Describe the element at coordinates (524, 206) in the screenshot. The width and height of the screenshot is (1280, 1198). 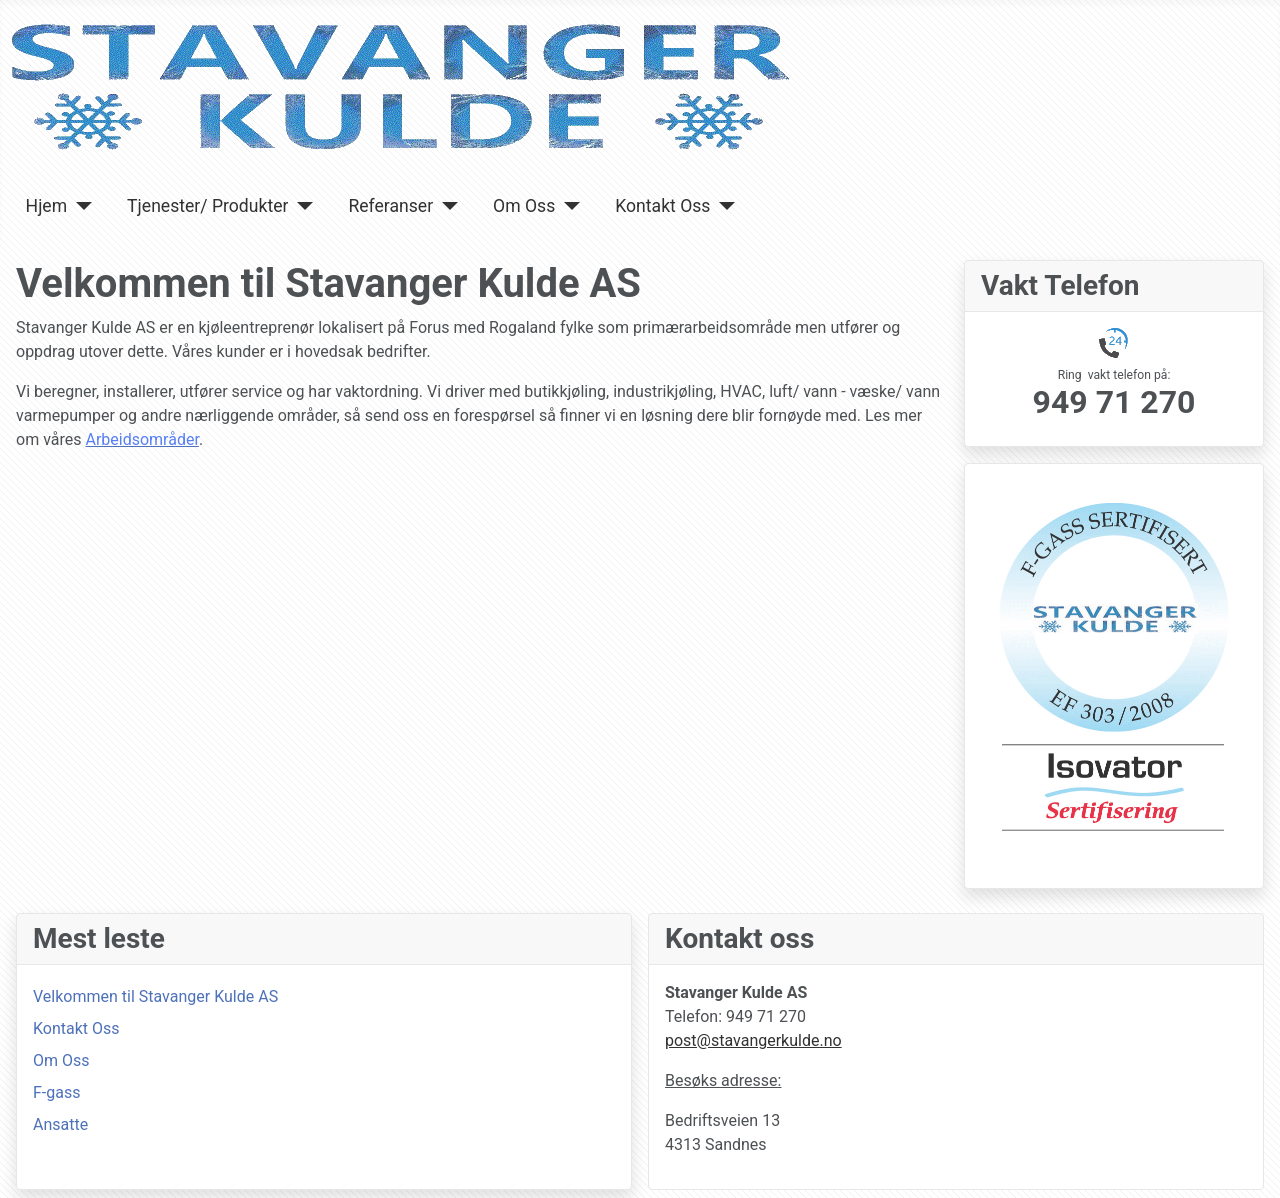
I see `Om Oss` at that location.